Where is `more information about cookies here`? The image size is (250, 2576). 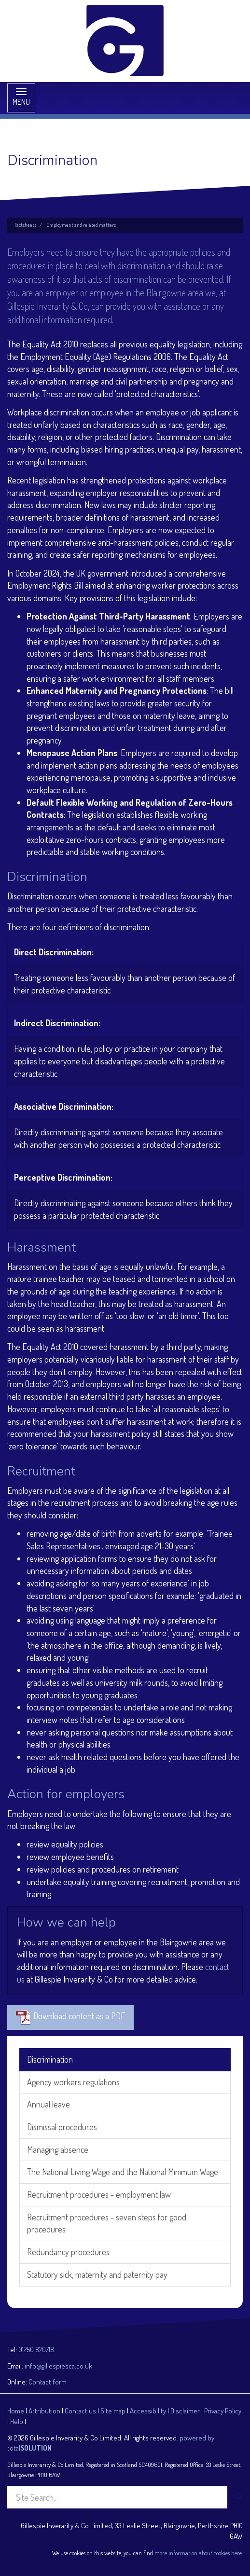
more information about cookies here is located at coordinates (198, 2553).